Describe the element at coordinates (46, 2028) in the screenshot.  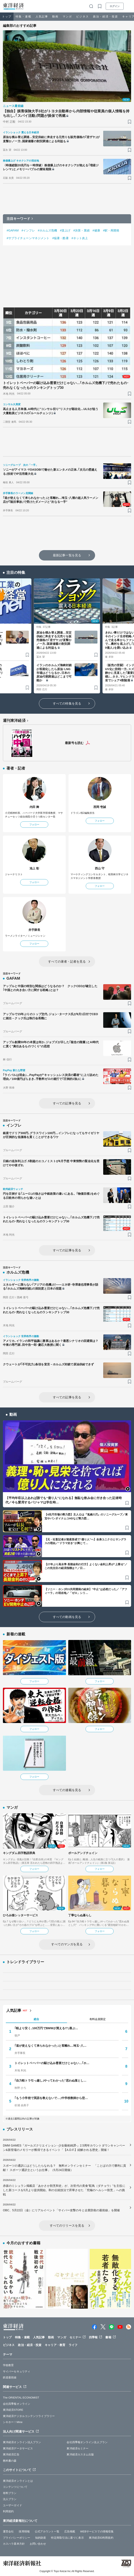
I see `｢軽より安く､100万円でBMWが買える!?｣喜ぶ…` at that location.